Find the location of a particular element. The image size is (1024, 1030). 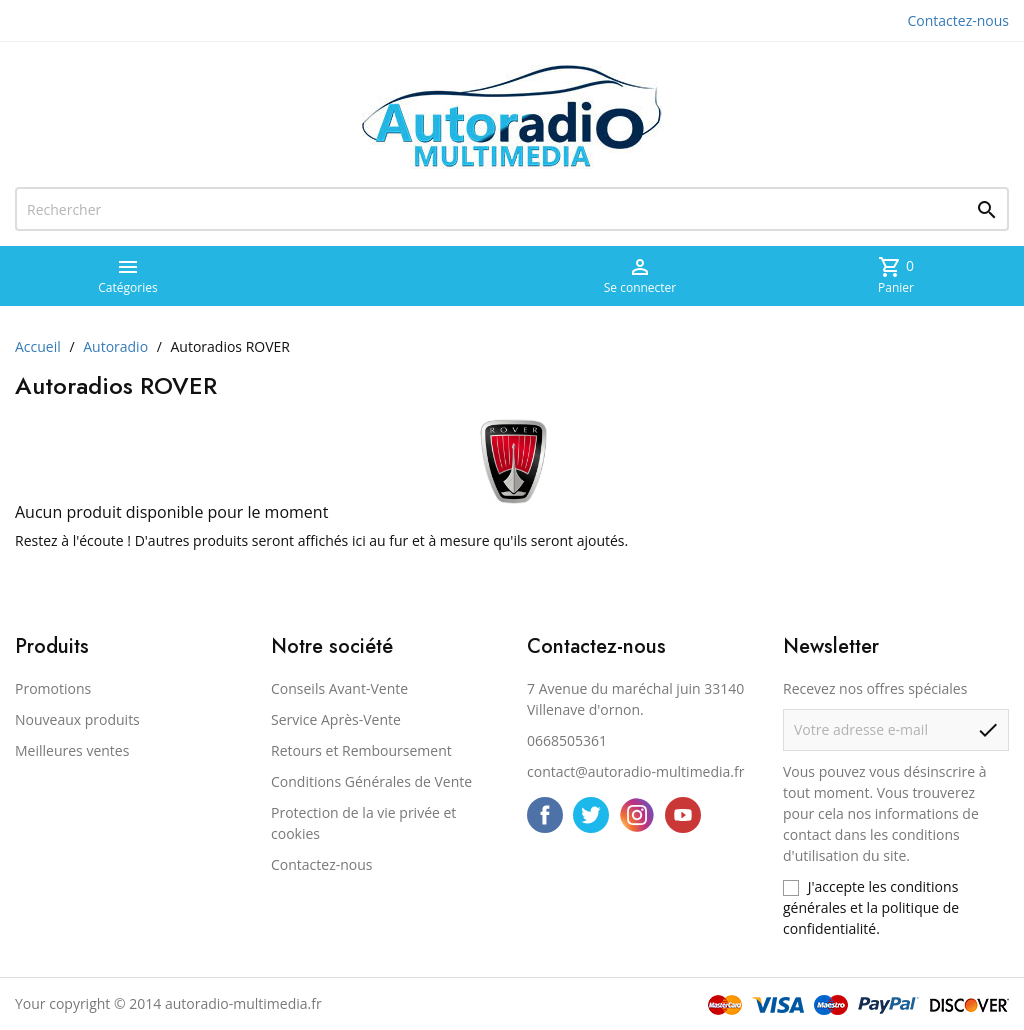

Promotions is located at coordinates (53, 688).